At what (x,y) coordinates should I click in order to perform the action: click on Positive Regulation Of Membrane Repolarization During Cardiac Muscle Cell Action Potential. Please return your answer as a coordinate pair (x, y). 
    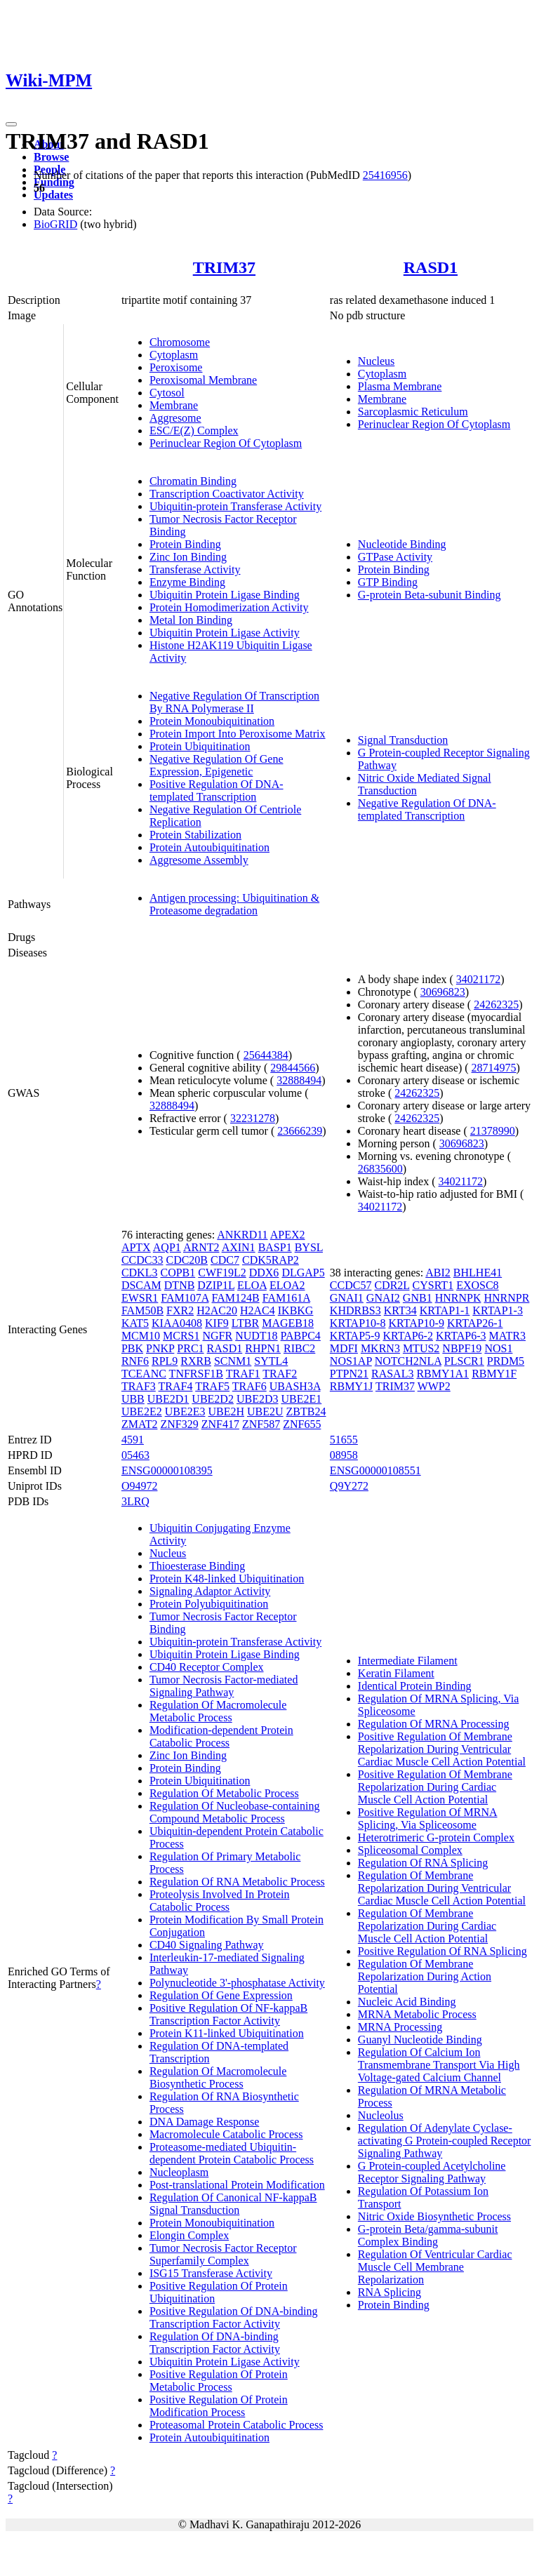
    Looking at the image, I should click on (435, 1787).